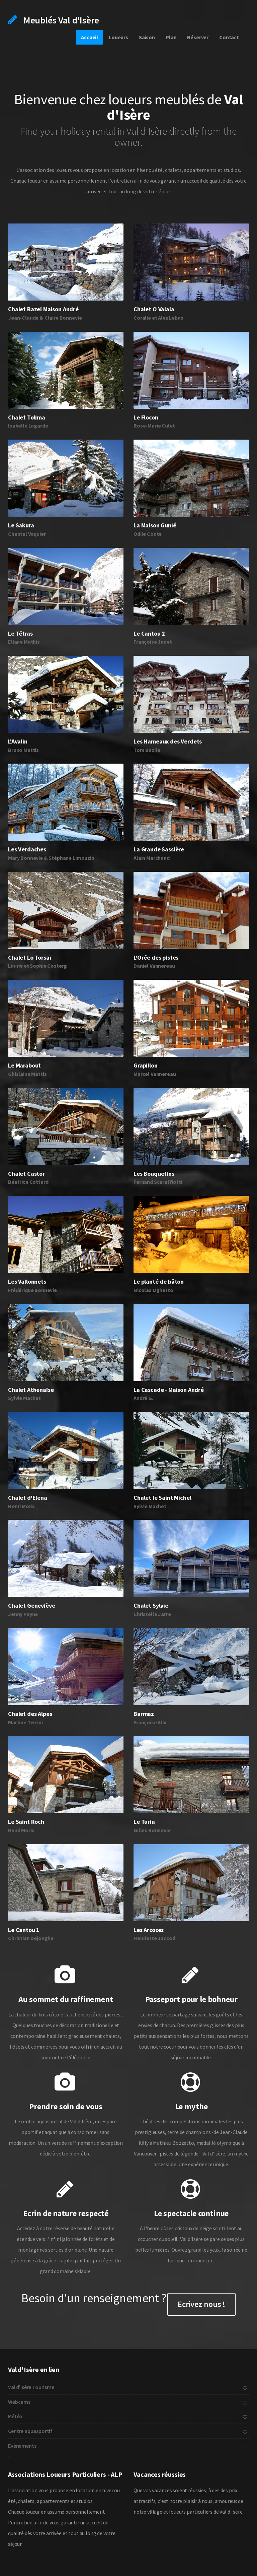  What do you see at coordinates (149, 1930) in the screenshot?
I see `Les Arcoces` at bounding box center [149, 1930].